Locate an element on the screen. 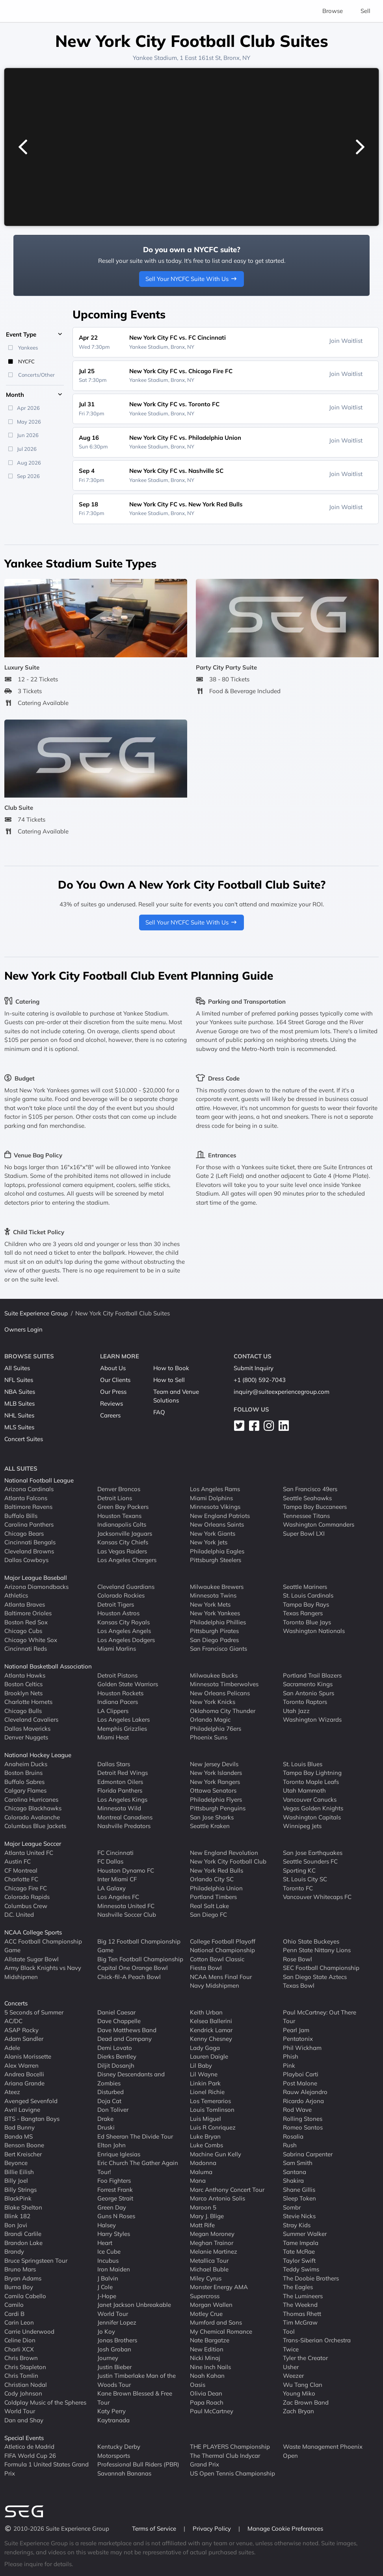  Zach Bryan is located at coordinates (298, 2411).